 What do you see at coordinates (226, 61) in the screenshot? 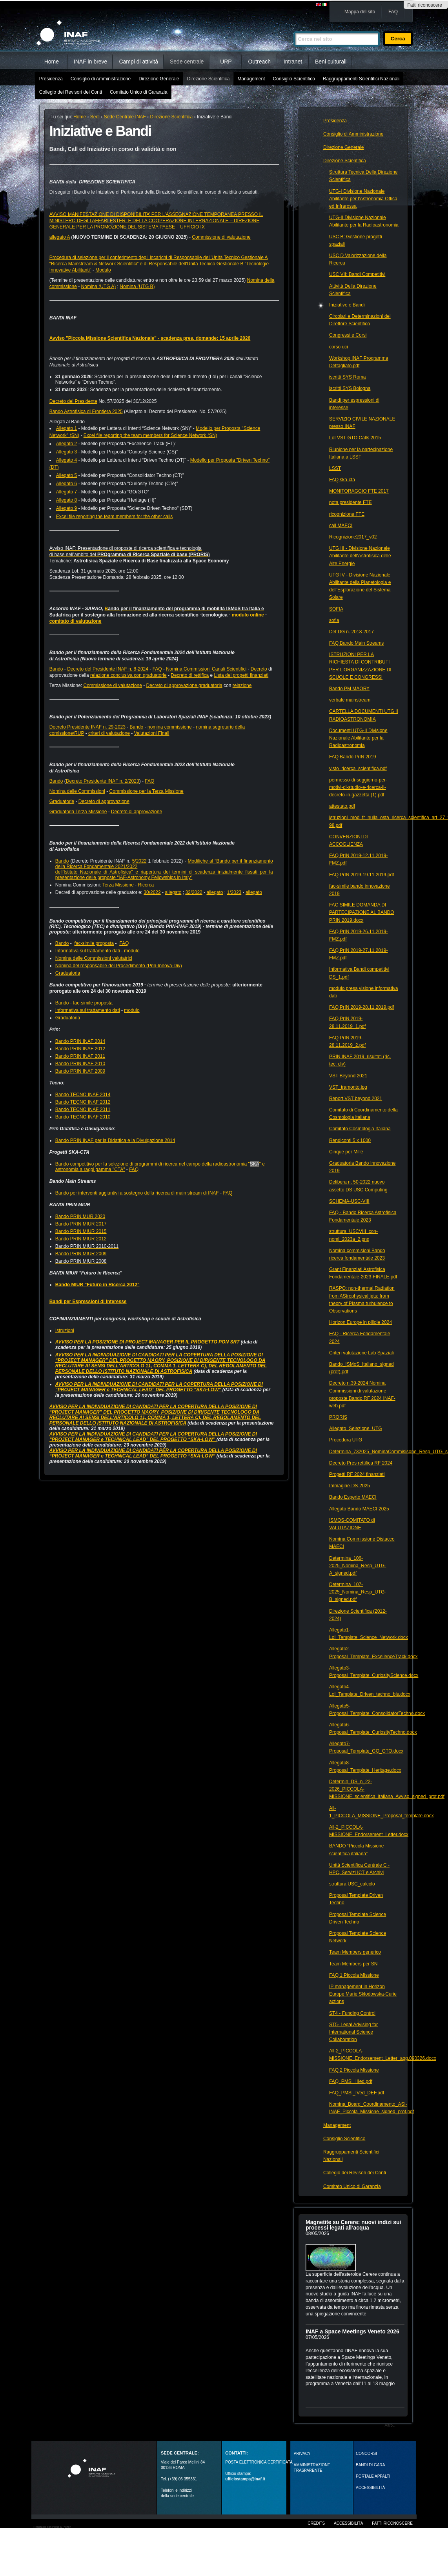
I see `URP` at bounding box center [226, 61].